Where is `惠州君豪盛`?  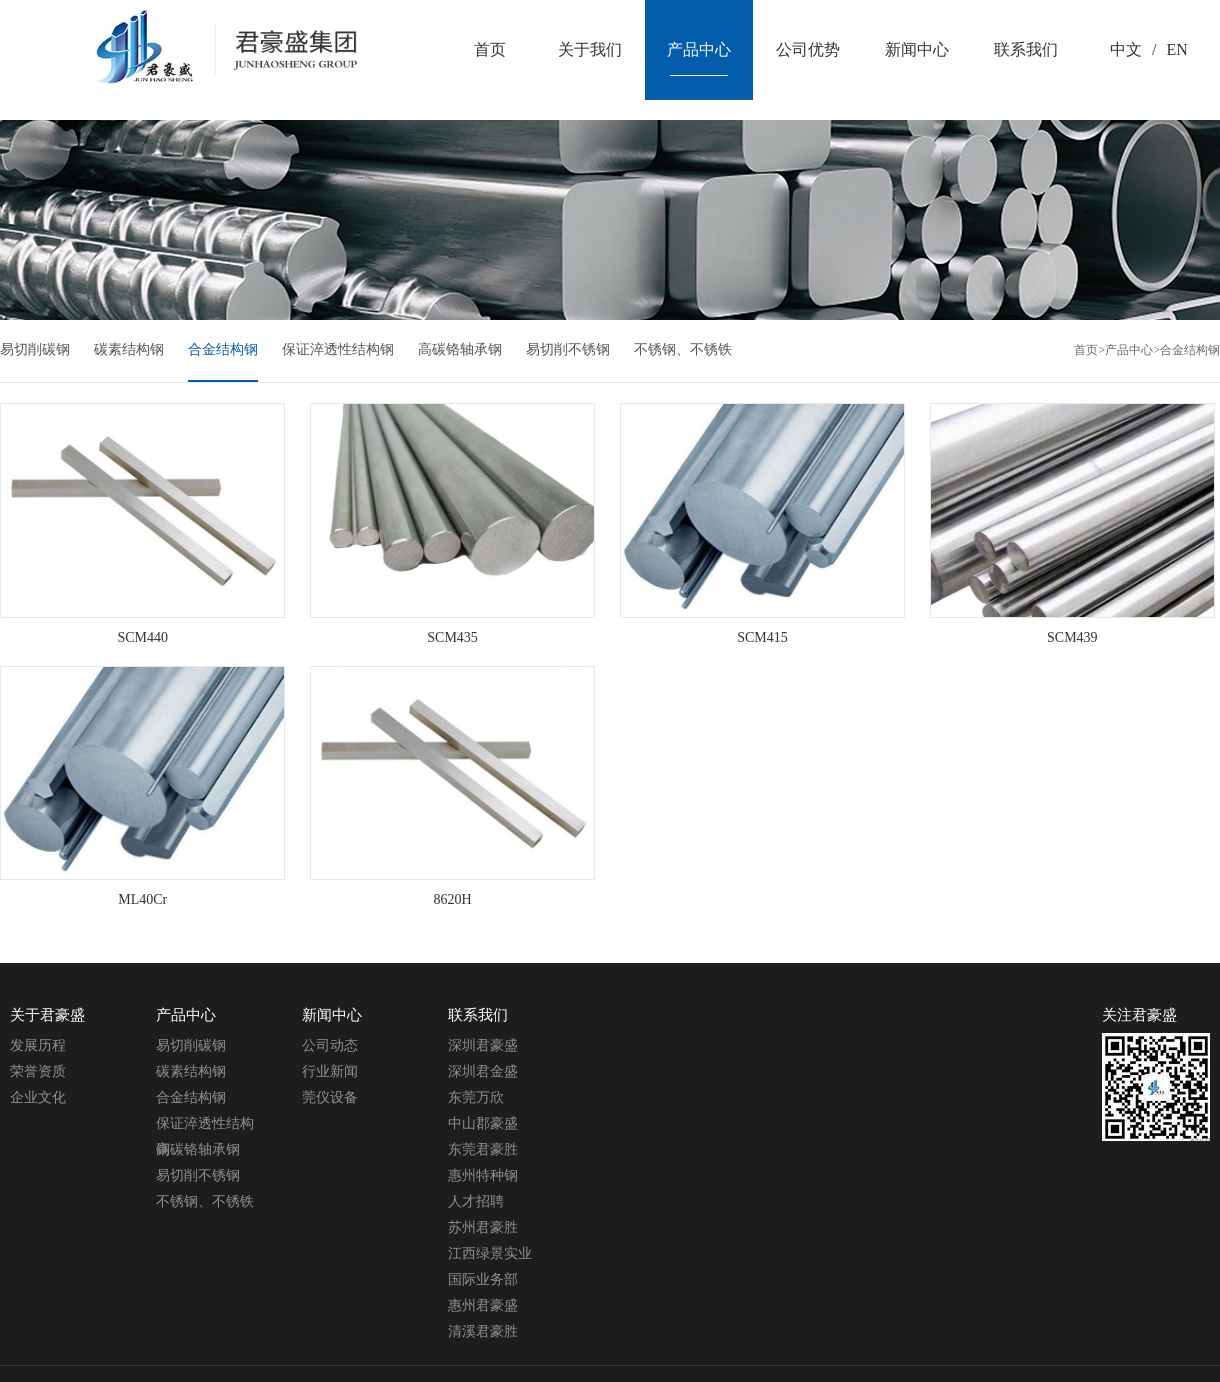
惠州君豪盛 is located at coordinates (483, 1305).